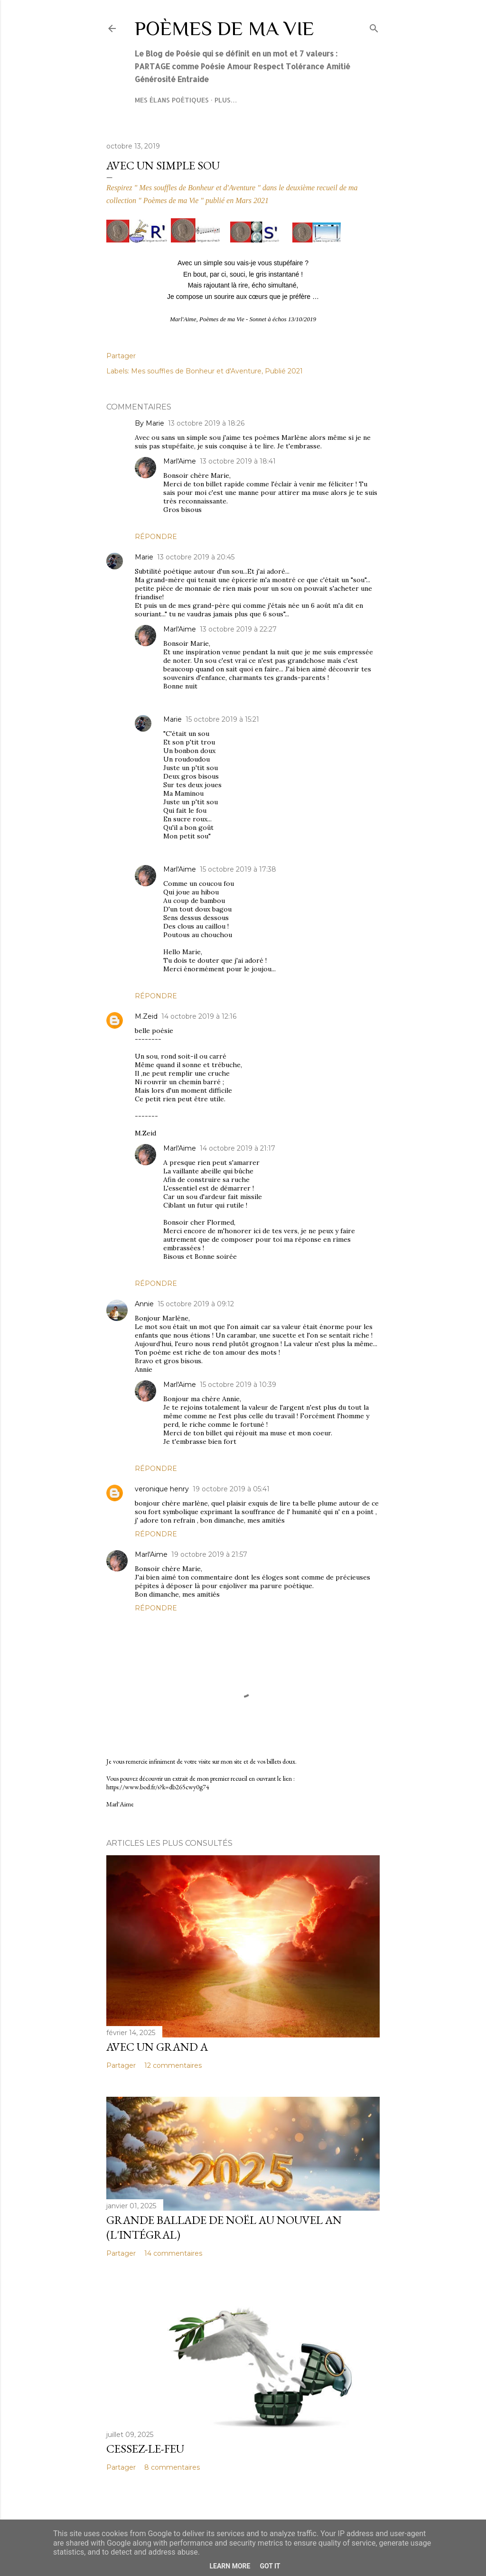 Image resolution: width=486 pixels, height=2576 pixels. Describe the element at coordinates (238, 461) in the screenshot. I see `13 octobre 2019 à 18:41` at that location.